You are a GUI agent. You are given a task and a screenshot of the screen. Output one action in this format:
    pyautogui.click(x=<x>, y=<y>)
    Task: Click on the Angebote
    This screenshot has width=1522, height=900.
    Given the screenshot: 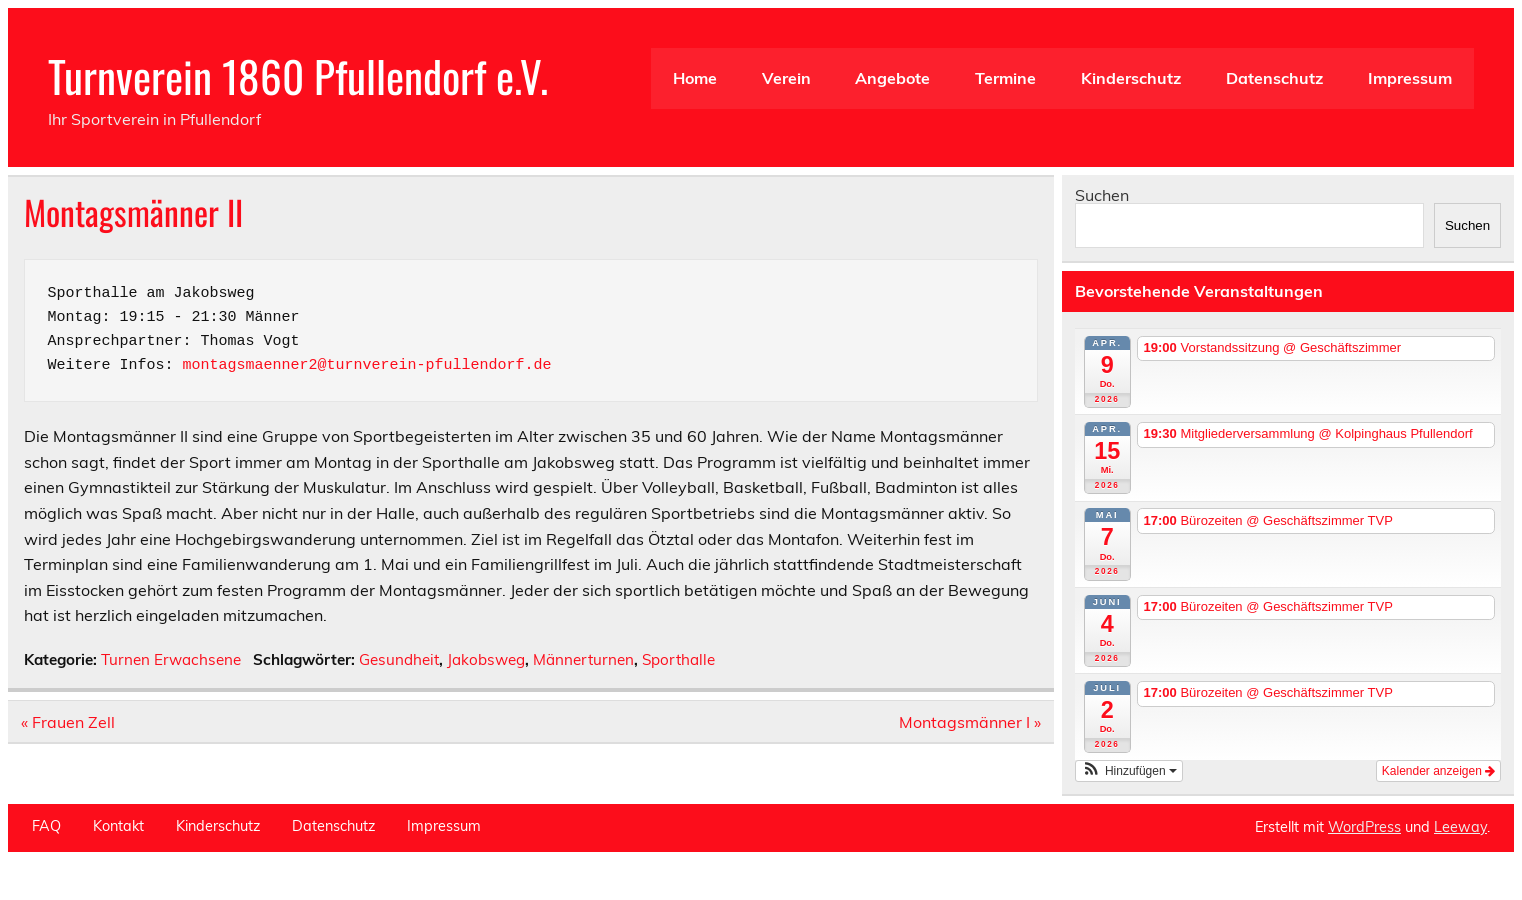 What is the action you would take?
    pyautogui.click(x=892, y=78)
    